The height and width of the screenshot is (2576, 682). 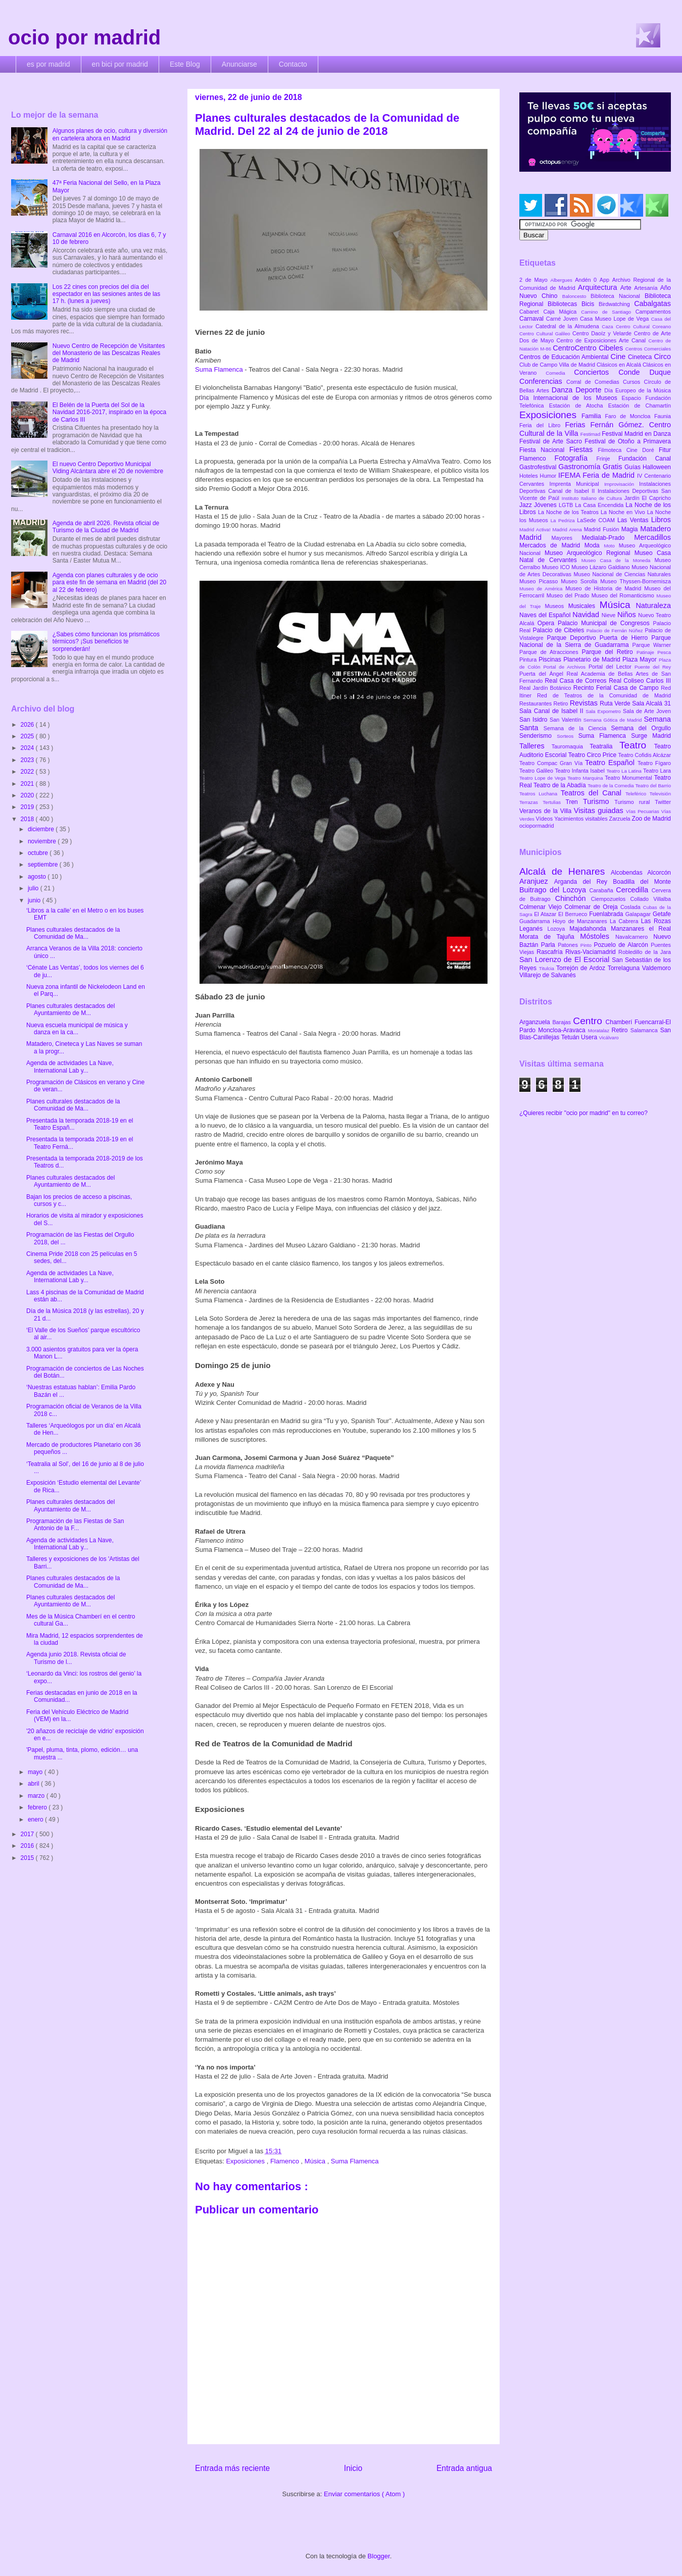 What do you see at coordinates (120, 64) in the screenshot?
I see `en bici por madrid` at bounding box center [120, 64].